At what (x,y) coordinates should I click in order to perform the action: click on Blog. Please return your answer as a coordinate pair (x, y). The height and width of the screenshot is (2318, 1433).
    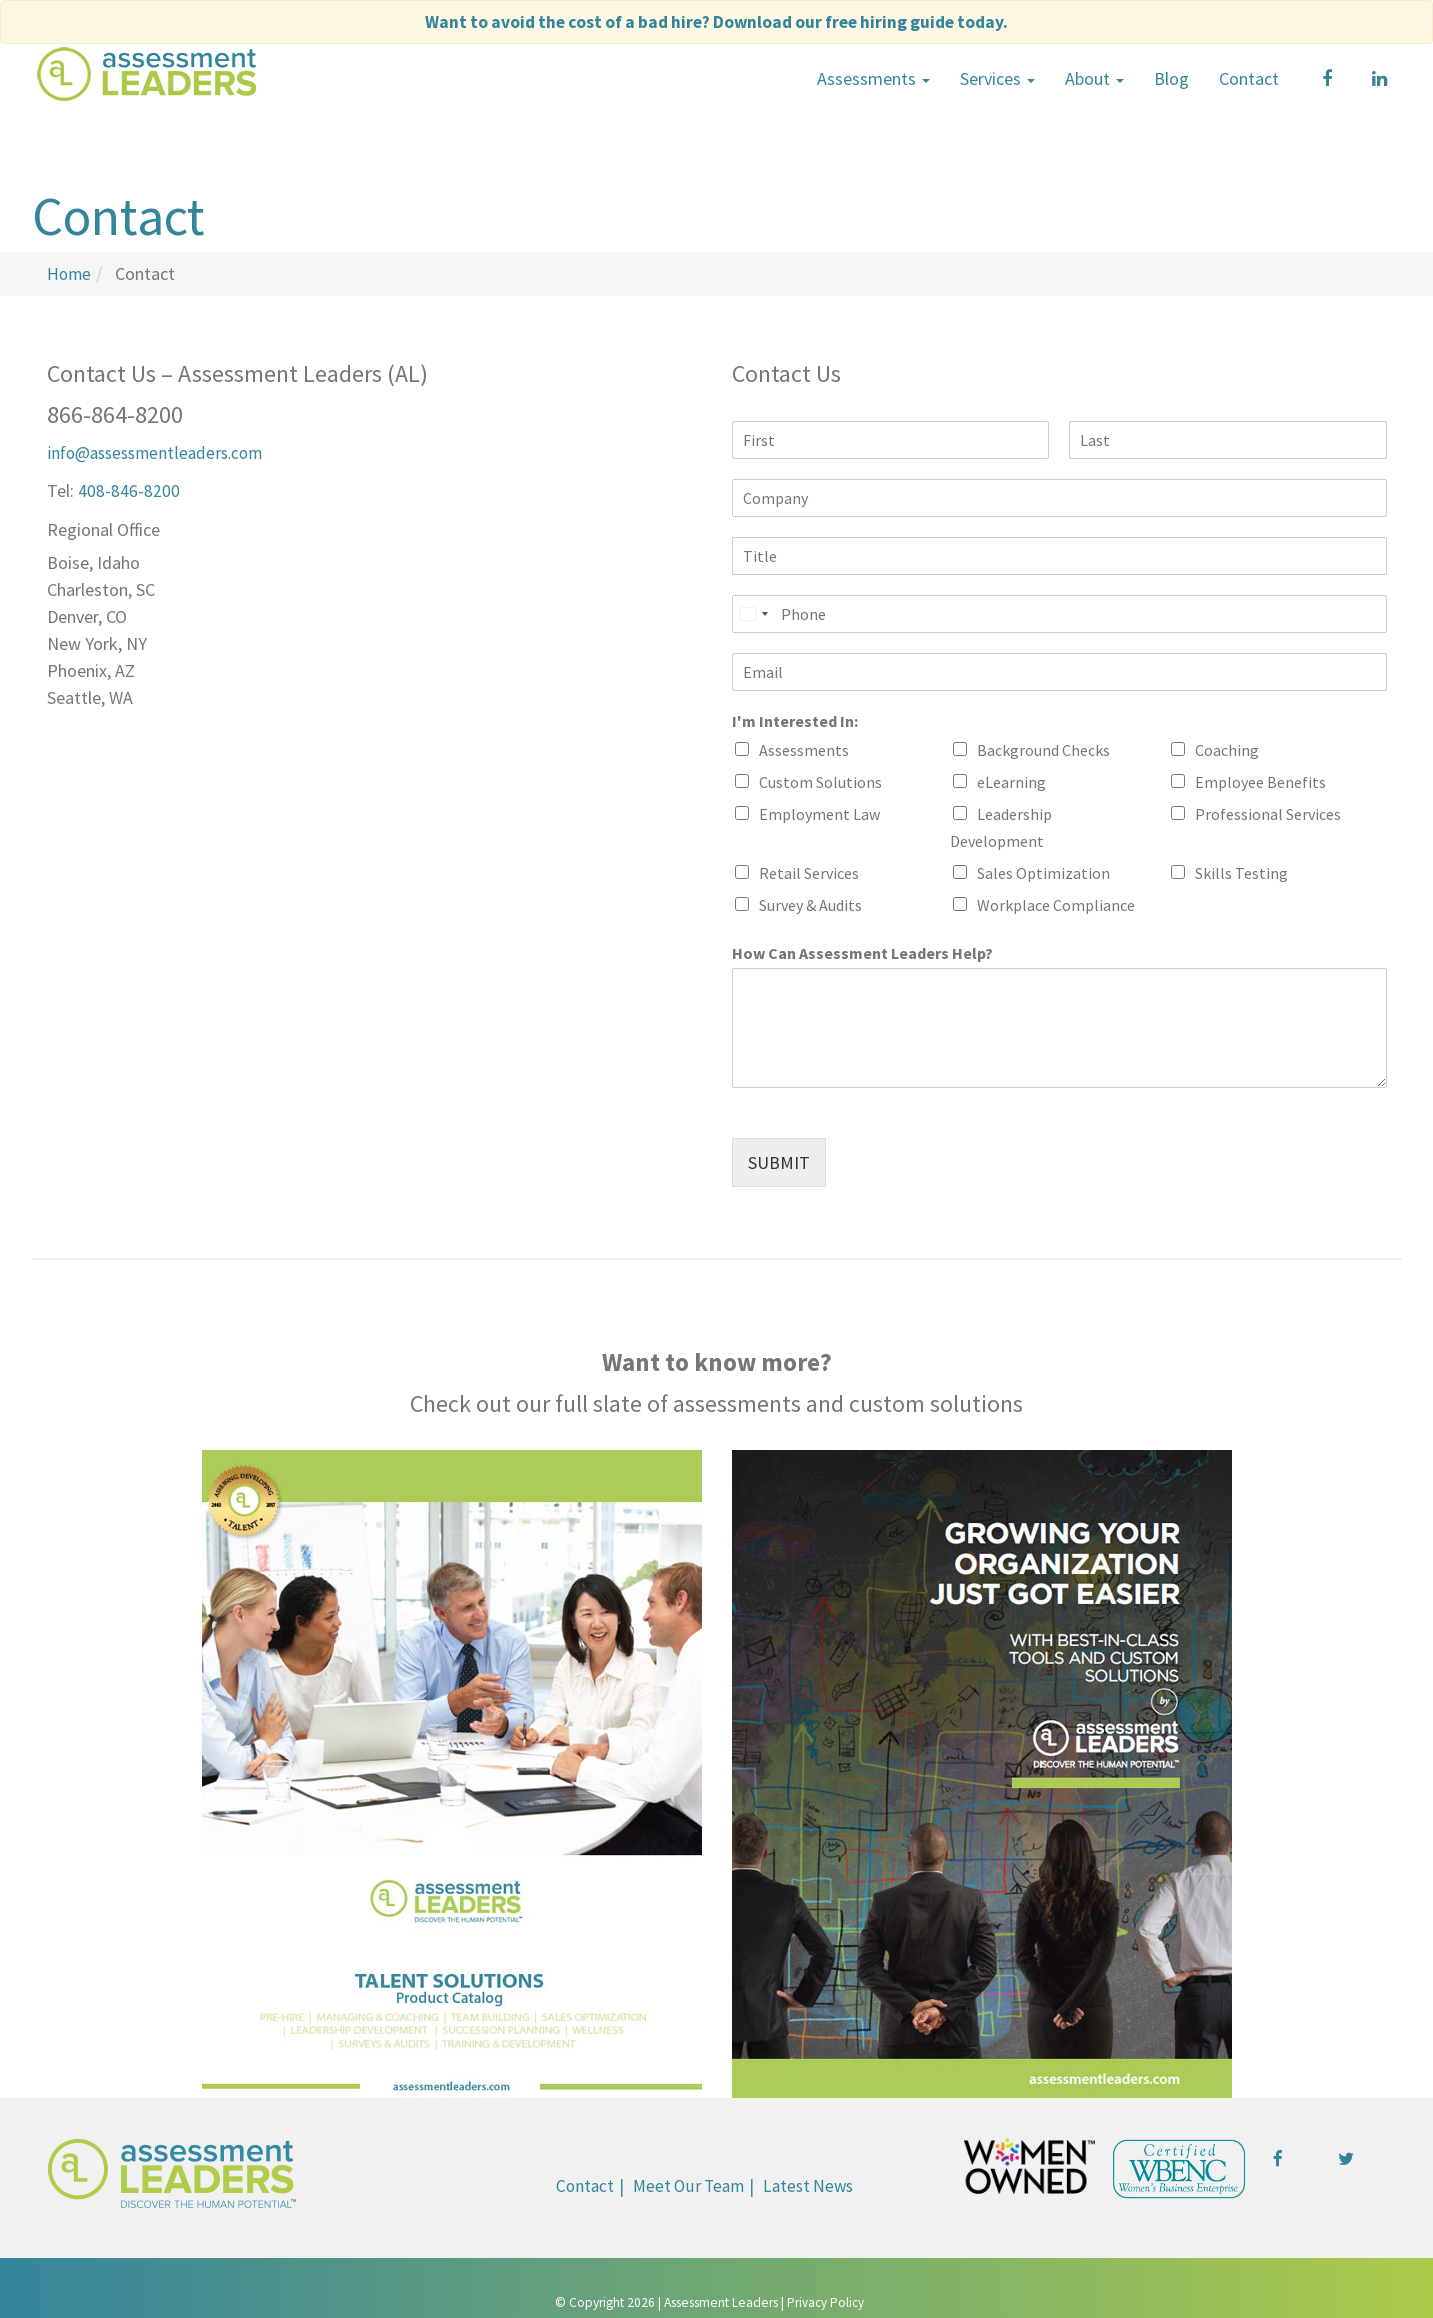
    Looking at the image, I should click on (1171, 77).